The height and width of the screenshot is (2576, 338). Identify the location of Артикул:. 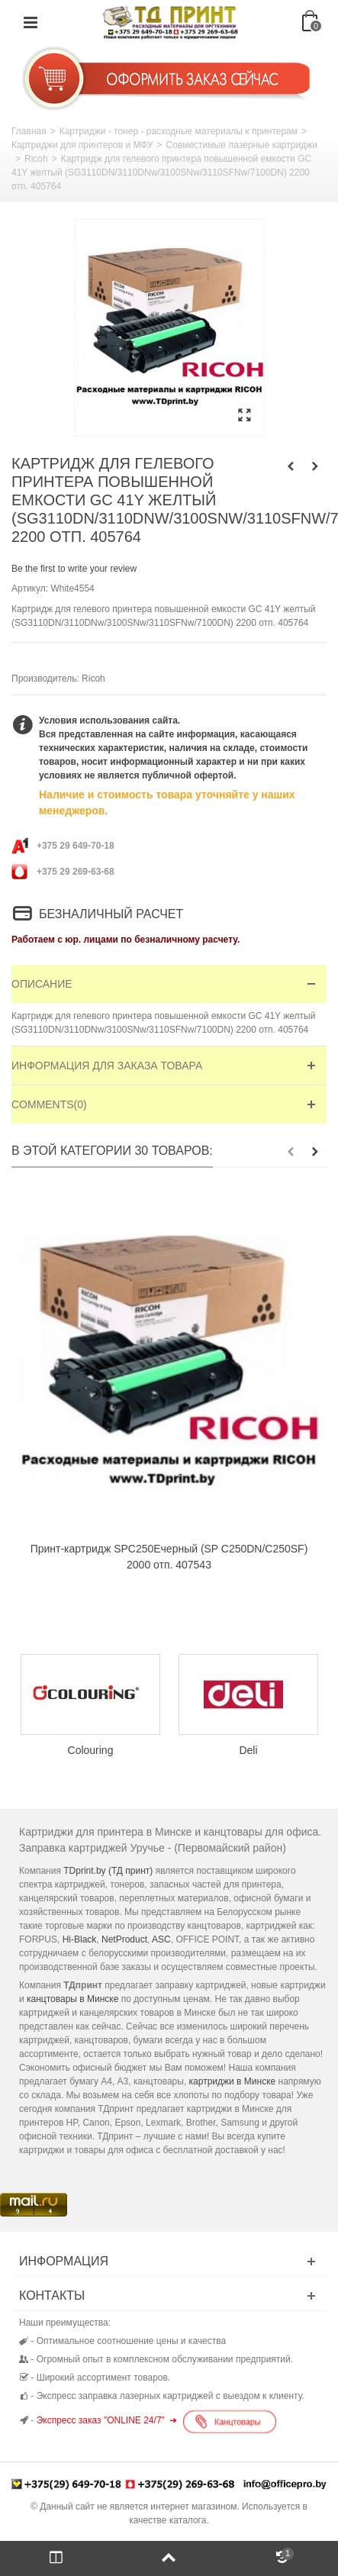
(29, 588).